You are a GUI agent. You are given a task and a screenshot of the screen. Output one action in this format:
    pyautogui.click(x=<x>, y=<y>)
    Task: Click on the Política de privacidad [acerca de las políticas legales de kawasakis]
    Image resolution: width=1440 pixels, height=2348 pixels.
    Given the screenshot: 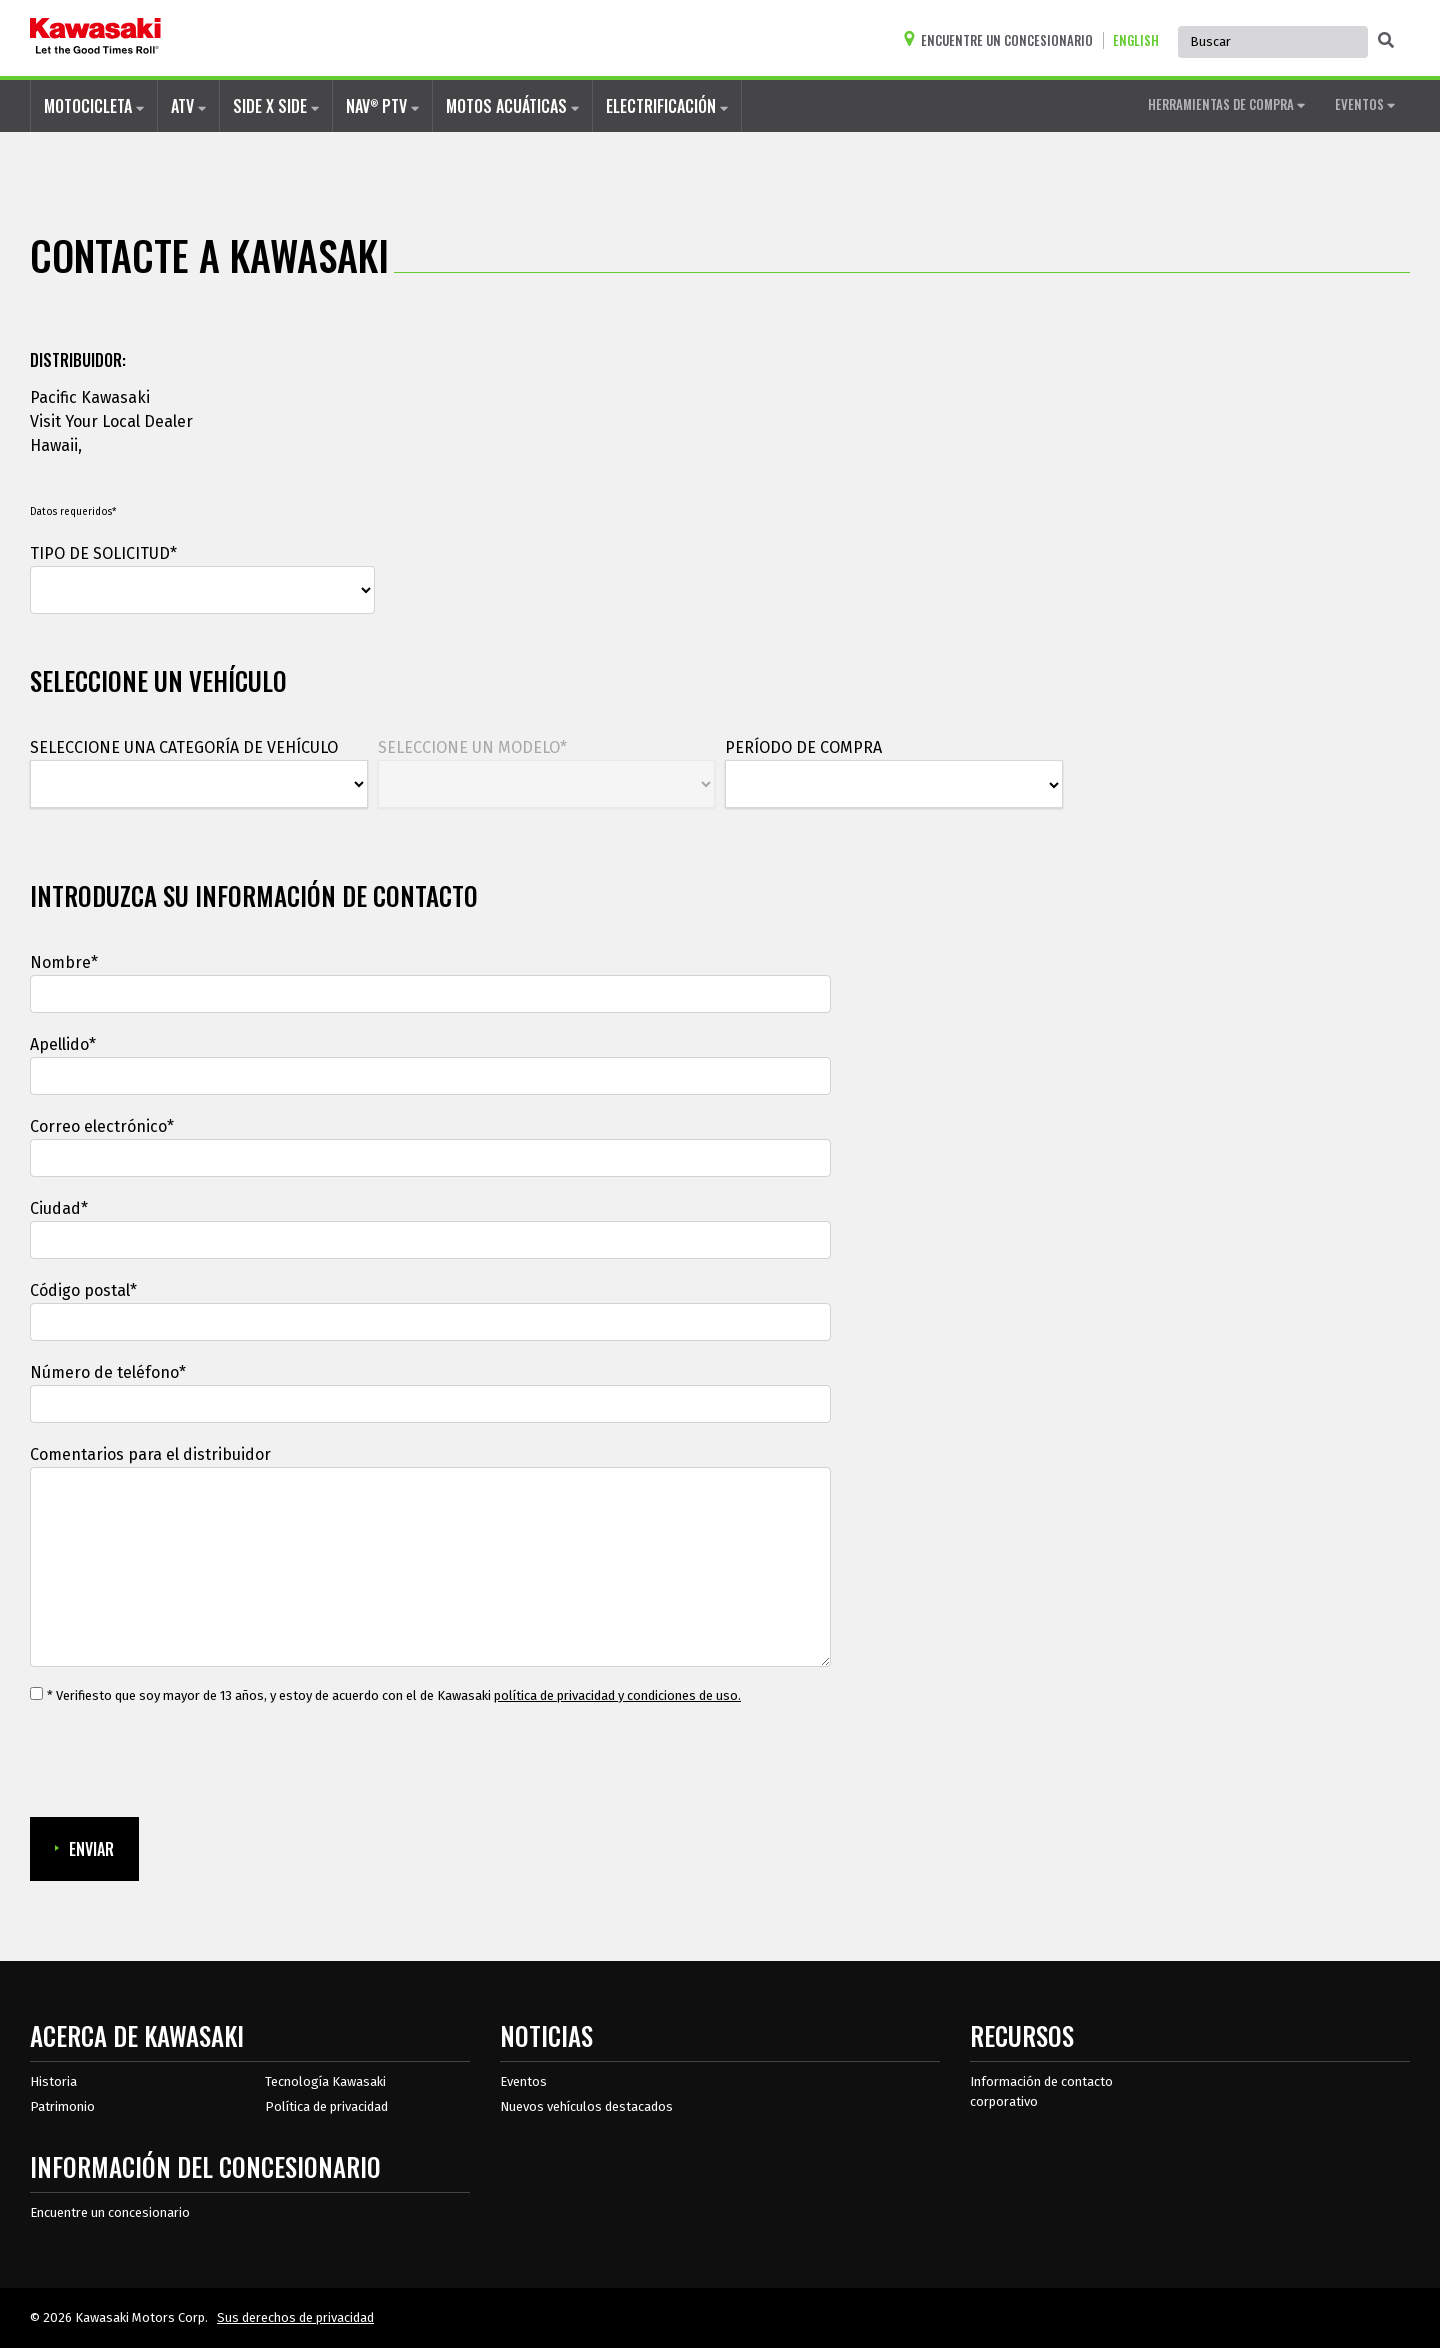 What is the action you would take?
    pyautogui.click(x=326, y=2106)
    